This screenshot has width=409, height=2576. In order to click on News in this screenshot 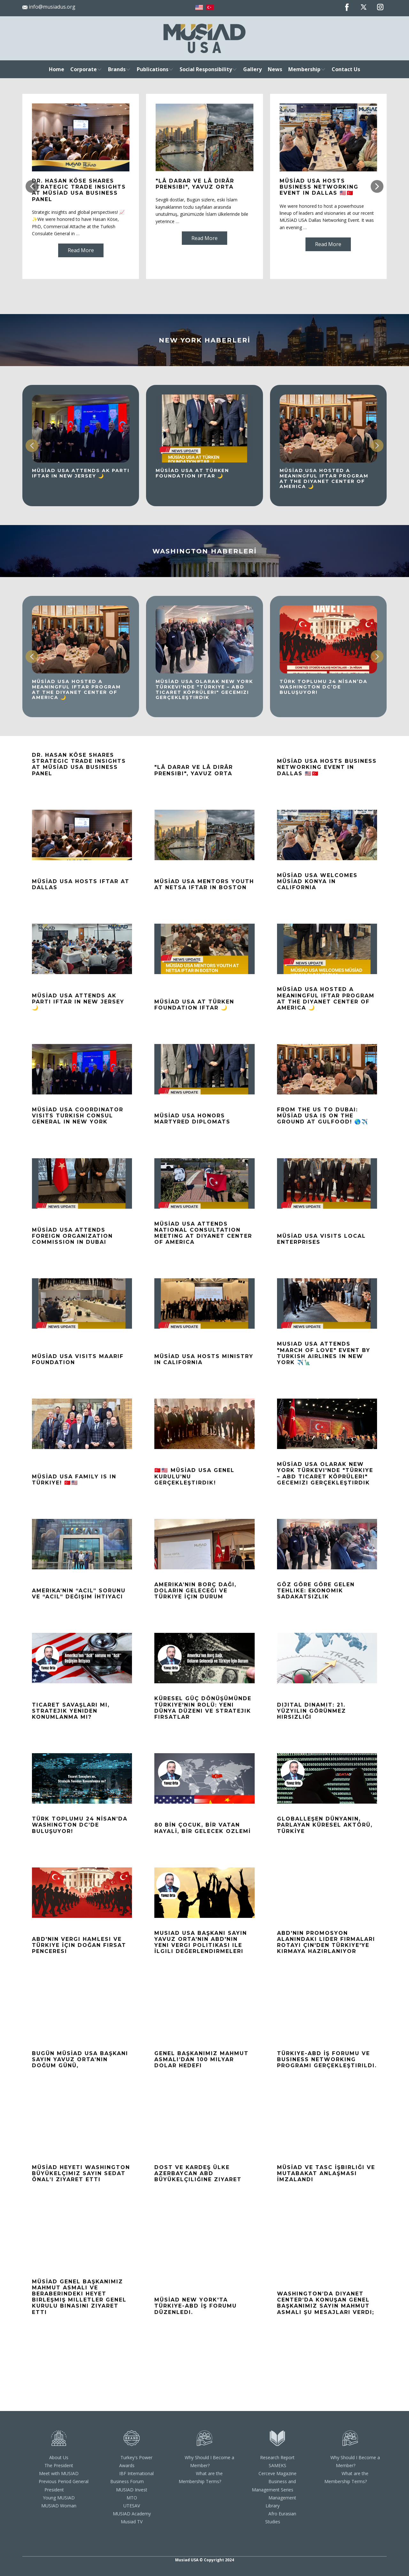, I will do `click(275, 69)`.